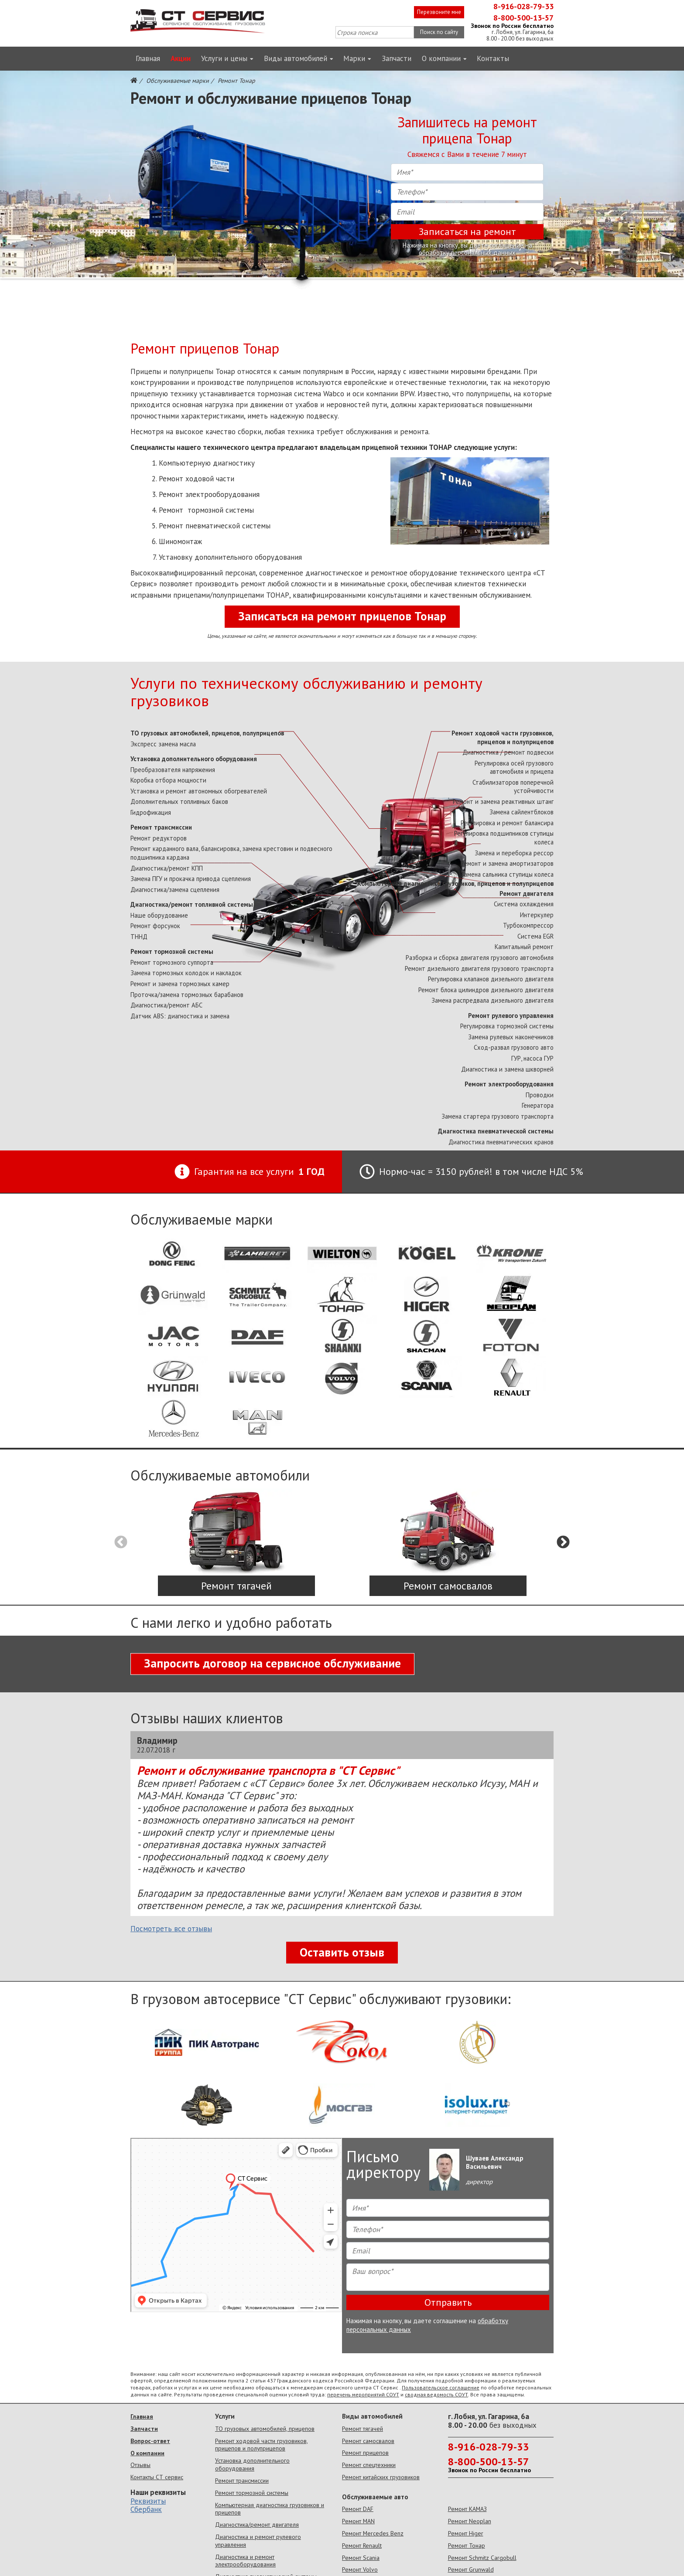  Describe the element at coordinates (440, 2387) in the screenshot. I see `Пользовательское соглашение` at that location.